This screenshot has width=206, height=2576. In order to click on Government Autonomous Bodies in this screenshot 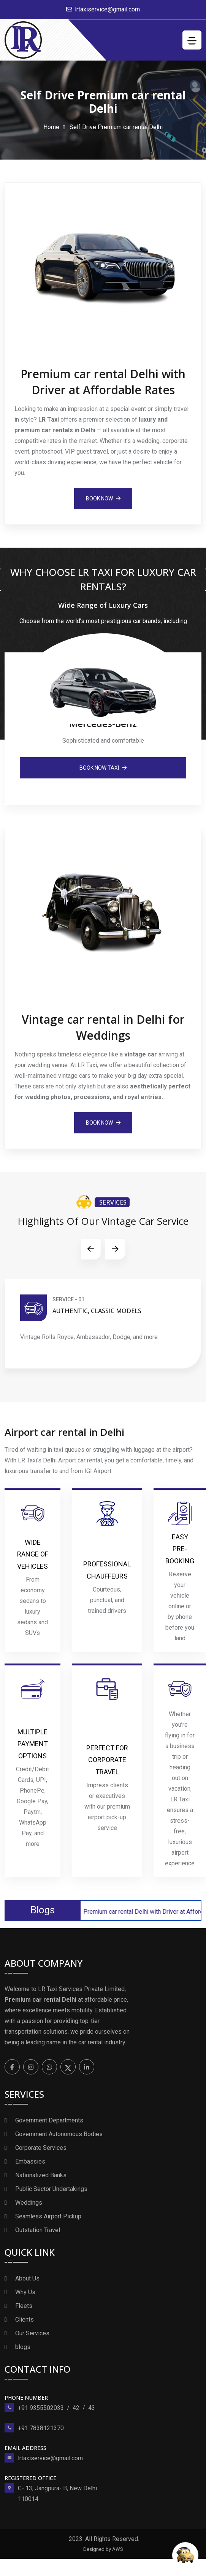, I will do `click(59, 2134)`.